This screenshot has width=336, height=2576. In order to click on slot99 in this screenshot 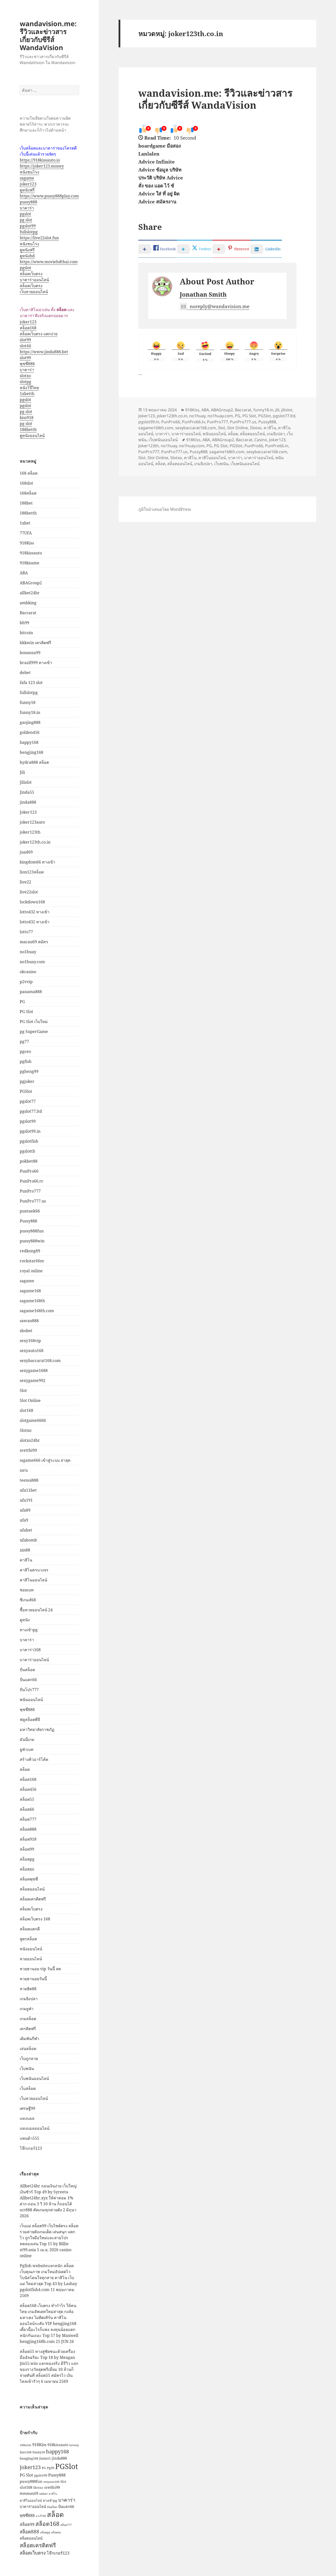, I will do `click(25, 340)`.